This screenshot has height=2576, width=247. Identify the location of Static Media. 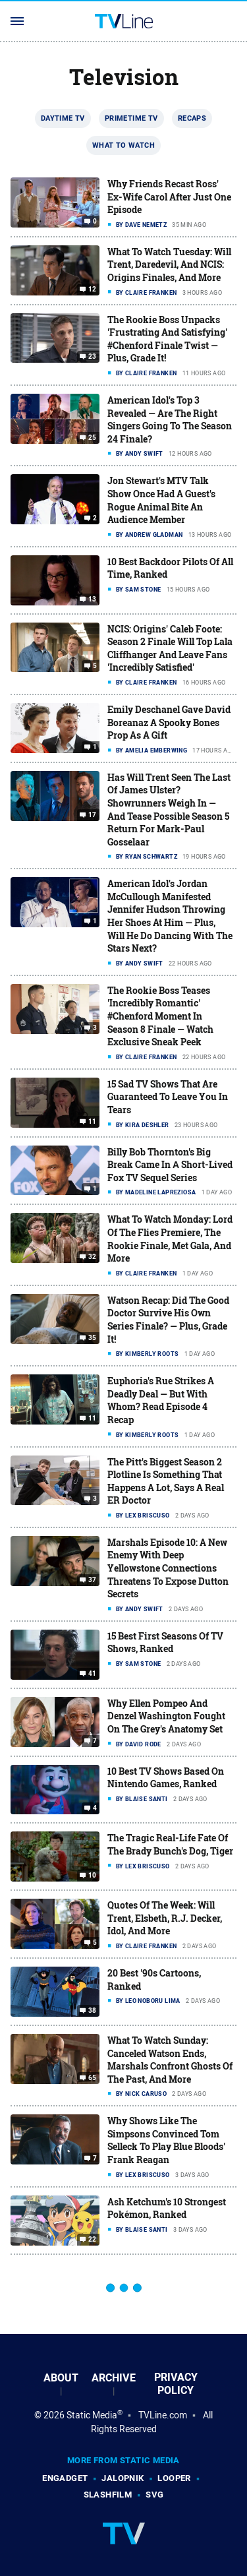
(92, 2415).